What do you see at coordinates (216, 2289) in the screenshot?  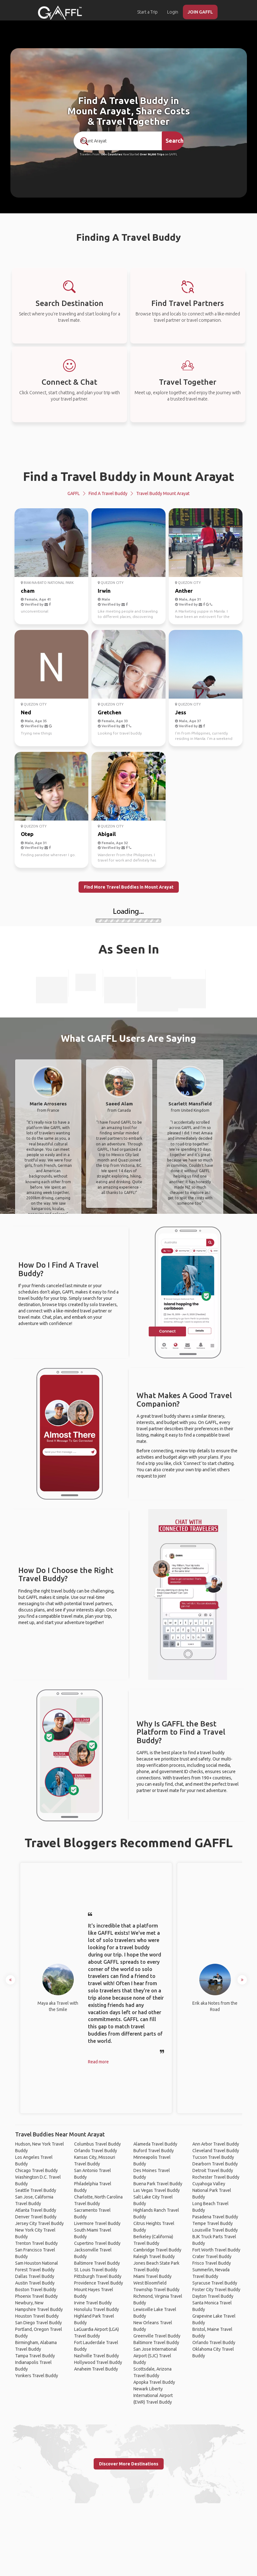 I see `Foster City Travel Buddy` at bounding box center [216, 2289].